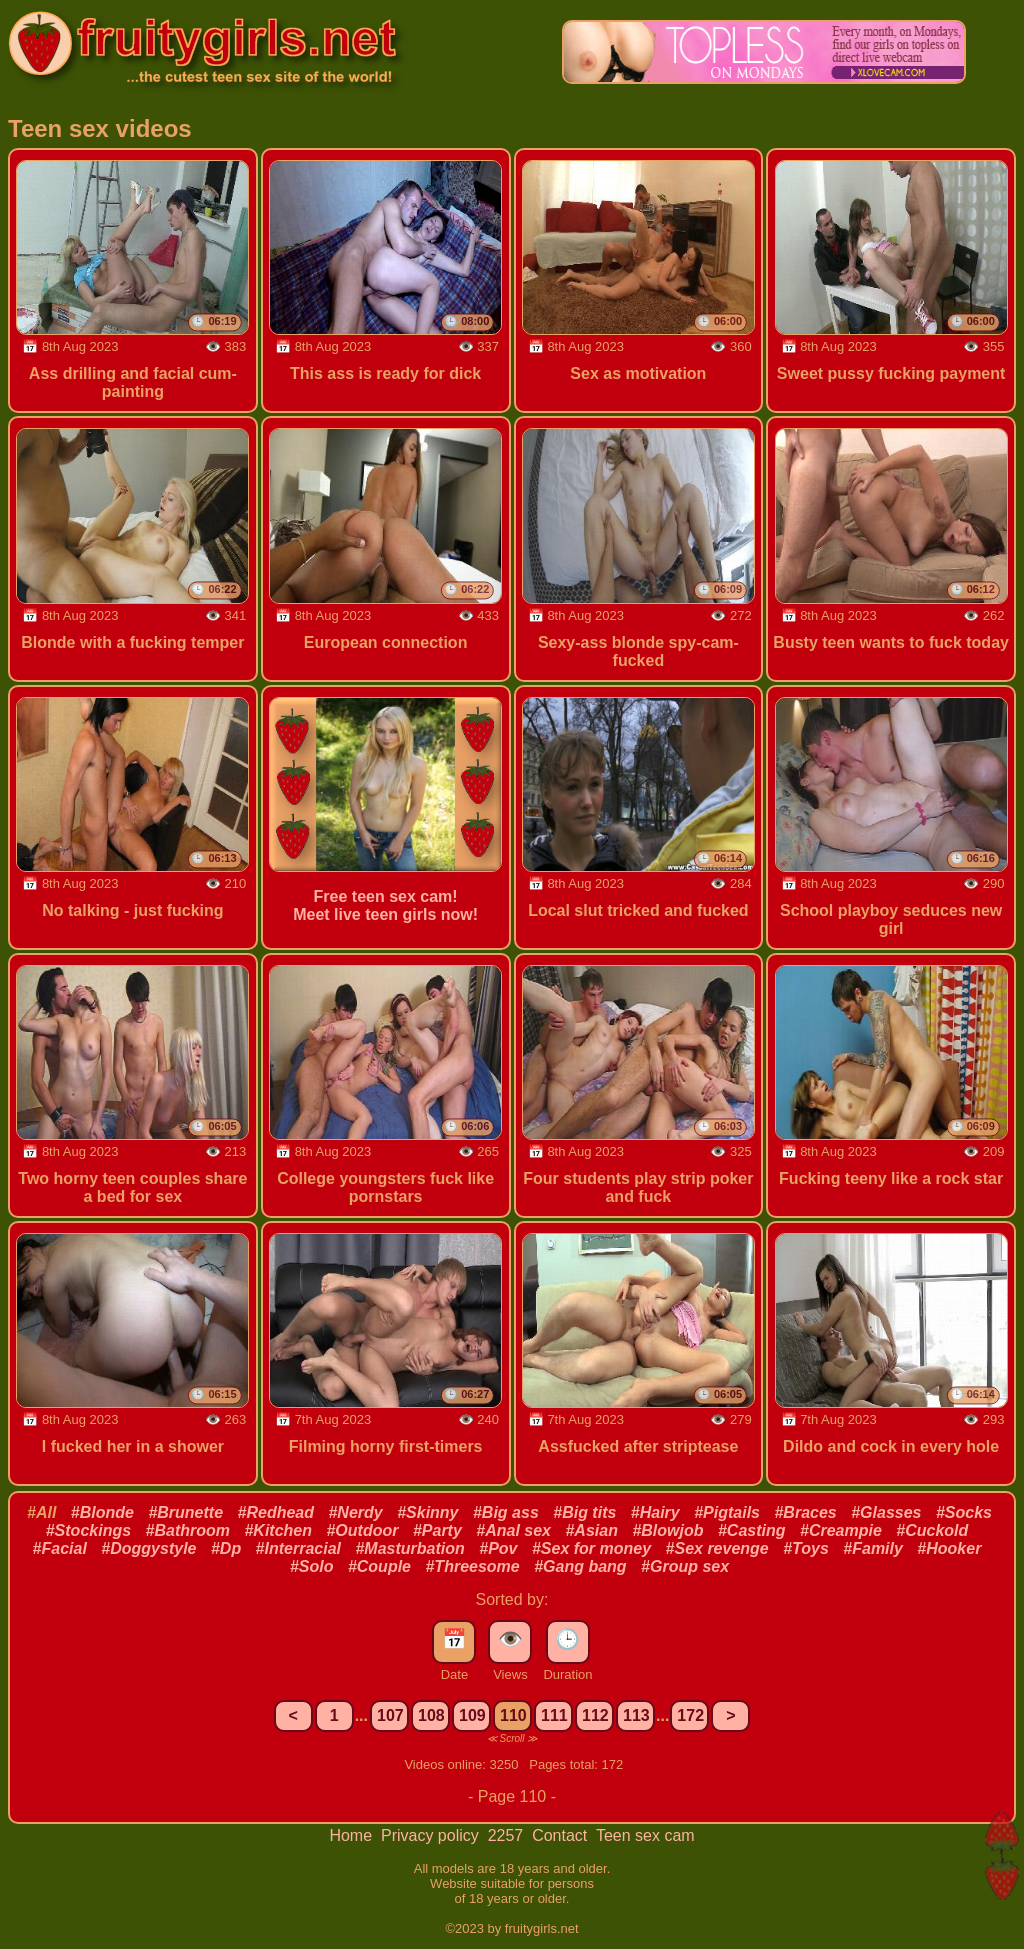  What do you see at coordinates (298, 1548) in the screenshot?
I see `#Interracial` at bounding box center [298, 1548].